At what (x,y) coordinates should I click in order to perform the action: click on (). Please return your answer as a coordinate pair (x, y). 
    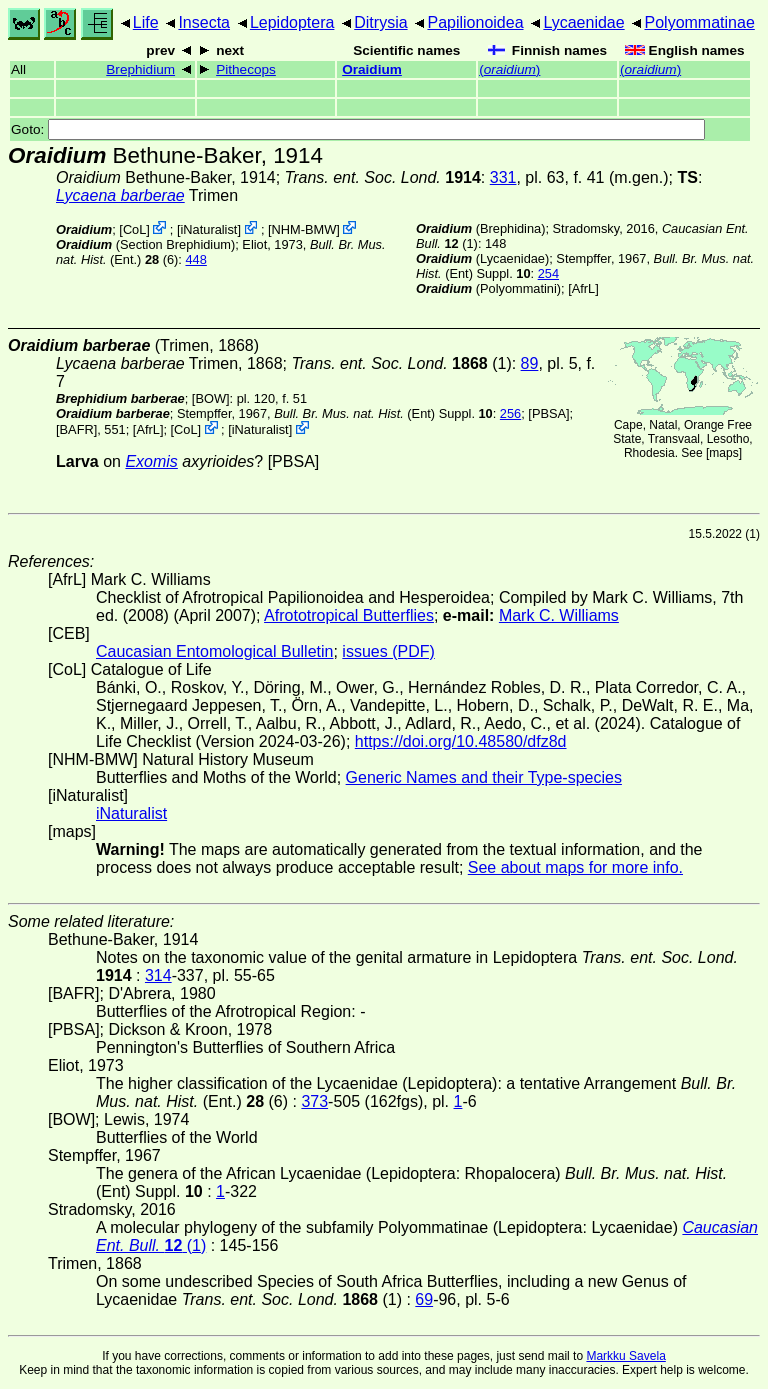
    Looking at the image, I should click on (509, 69).